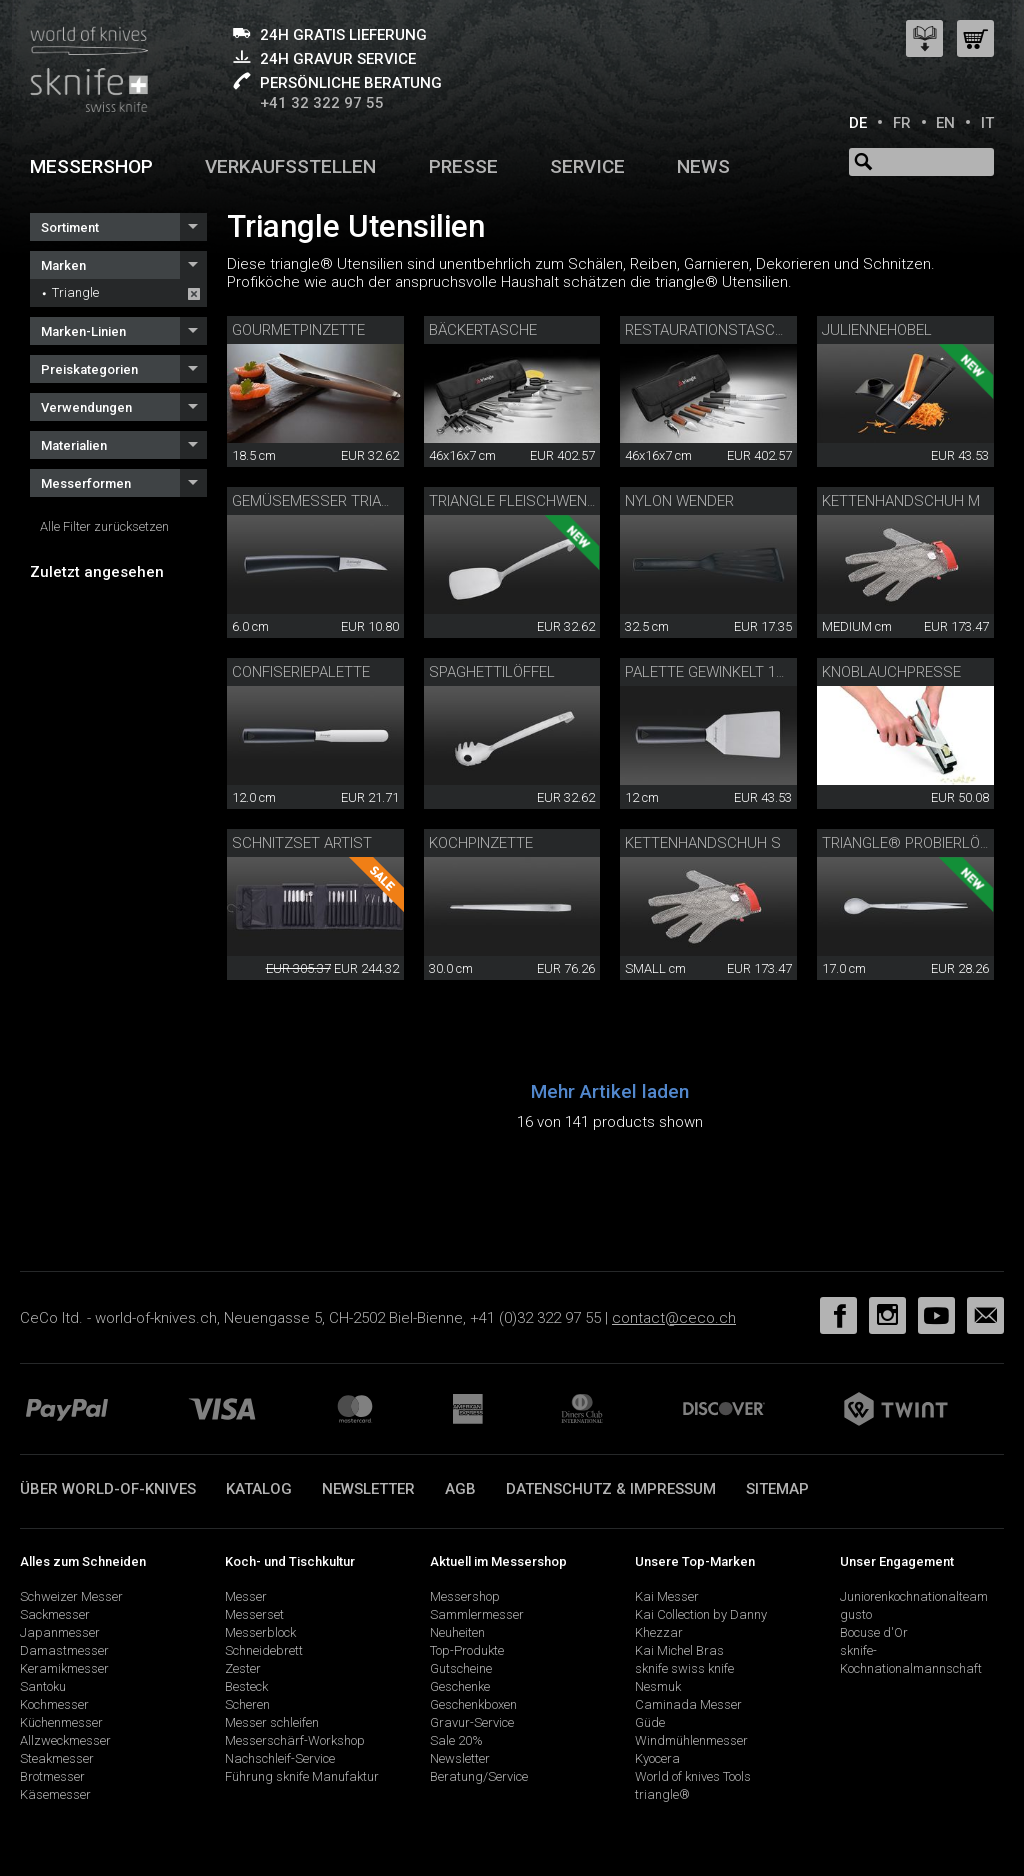  I want to click on gusto, so click(856, 1614).